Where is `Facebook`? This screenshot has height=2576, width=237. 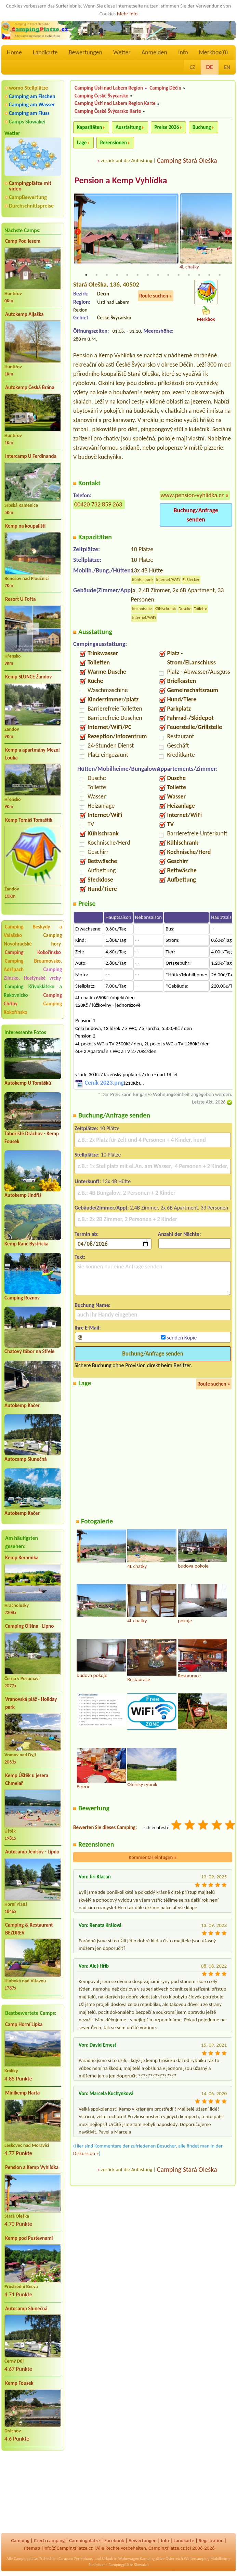
Facebook is located at coordinates (114, 2540).